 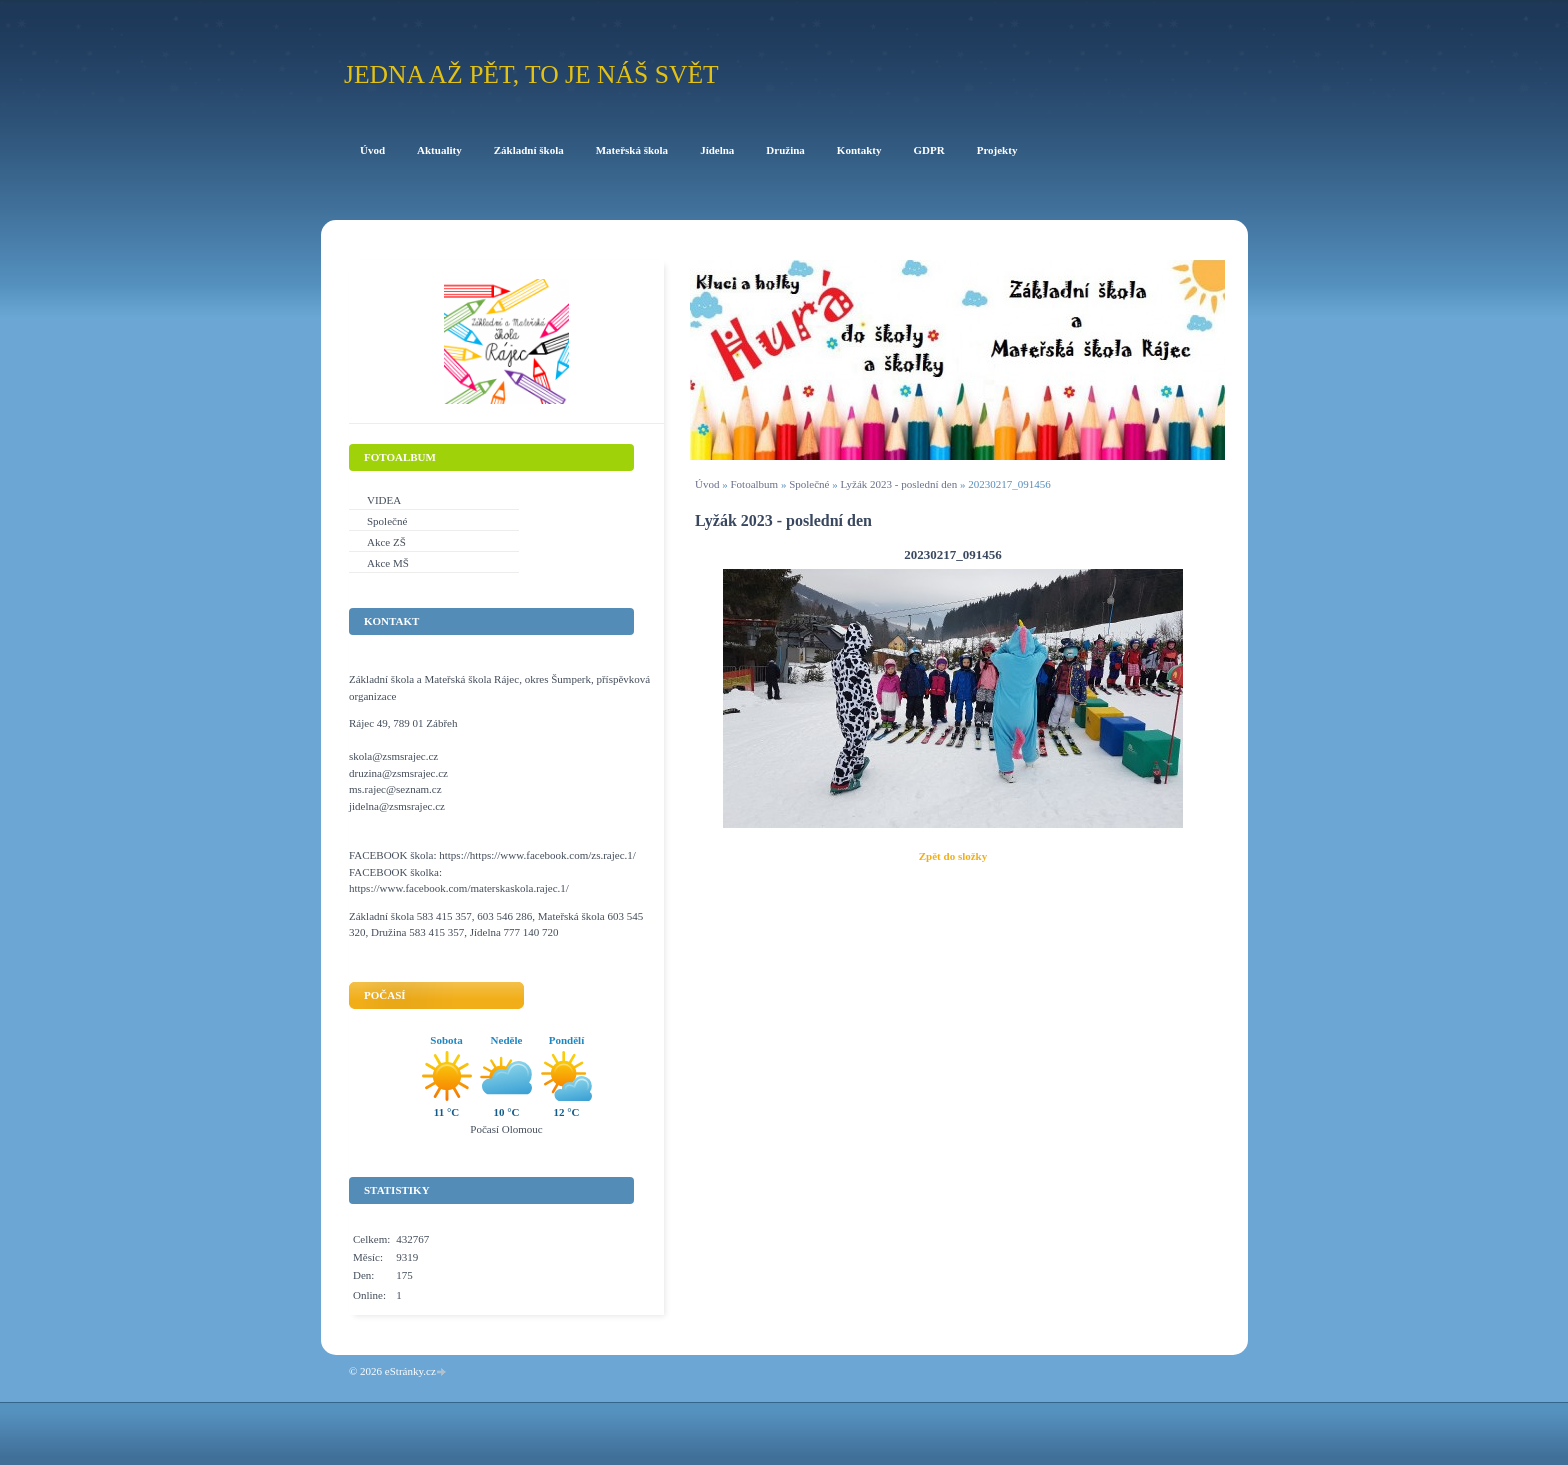 What do you see at coordinates (953, 856) in the screenshot?
I see `Zpět do složky` at bounding box center [953, 856].